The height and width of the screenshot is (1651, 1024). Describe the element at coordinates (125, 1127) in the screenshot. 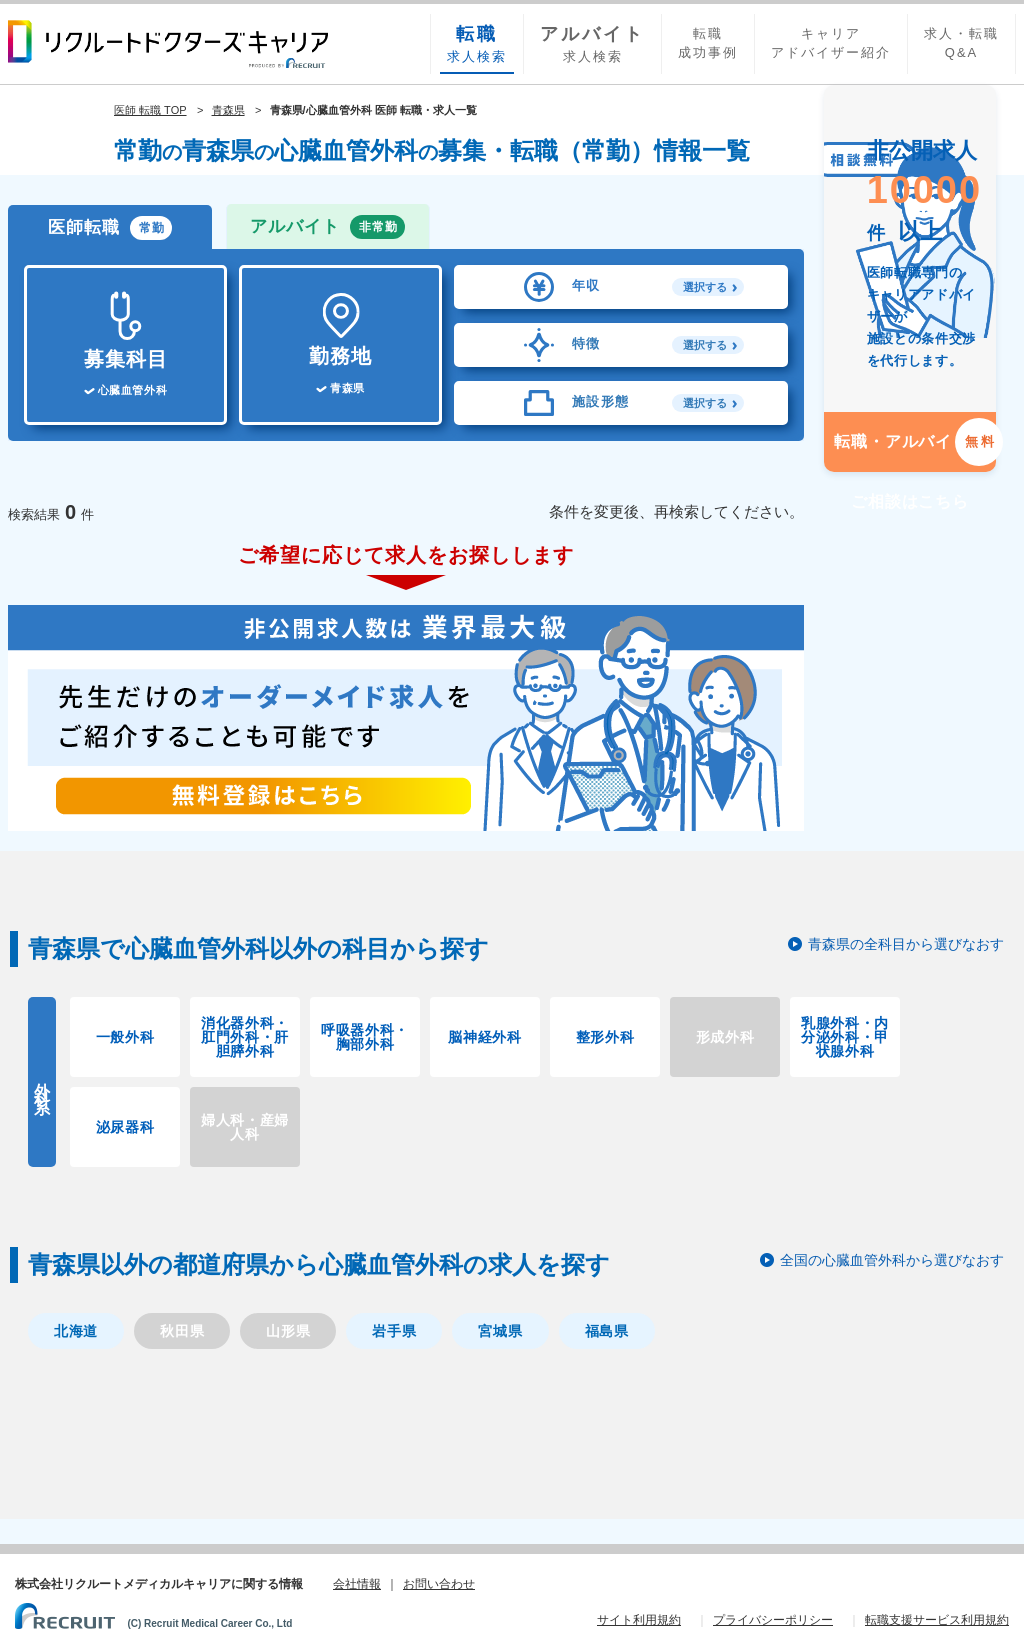

I see `泌尿器科` at that location.